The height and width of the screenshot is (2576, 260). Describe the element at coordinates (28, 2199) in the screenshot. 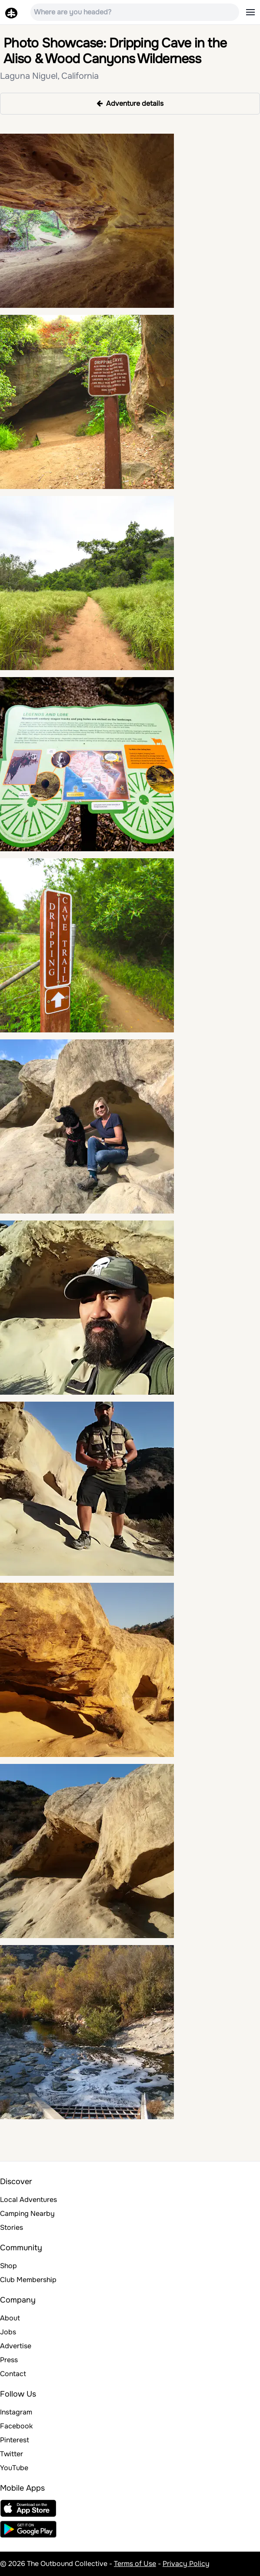

I see `Local Adventures` at that location.